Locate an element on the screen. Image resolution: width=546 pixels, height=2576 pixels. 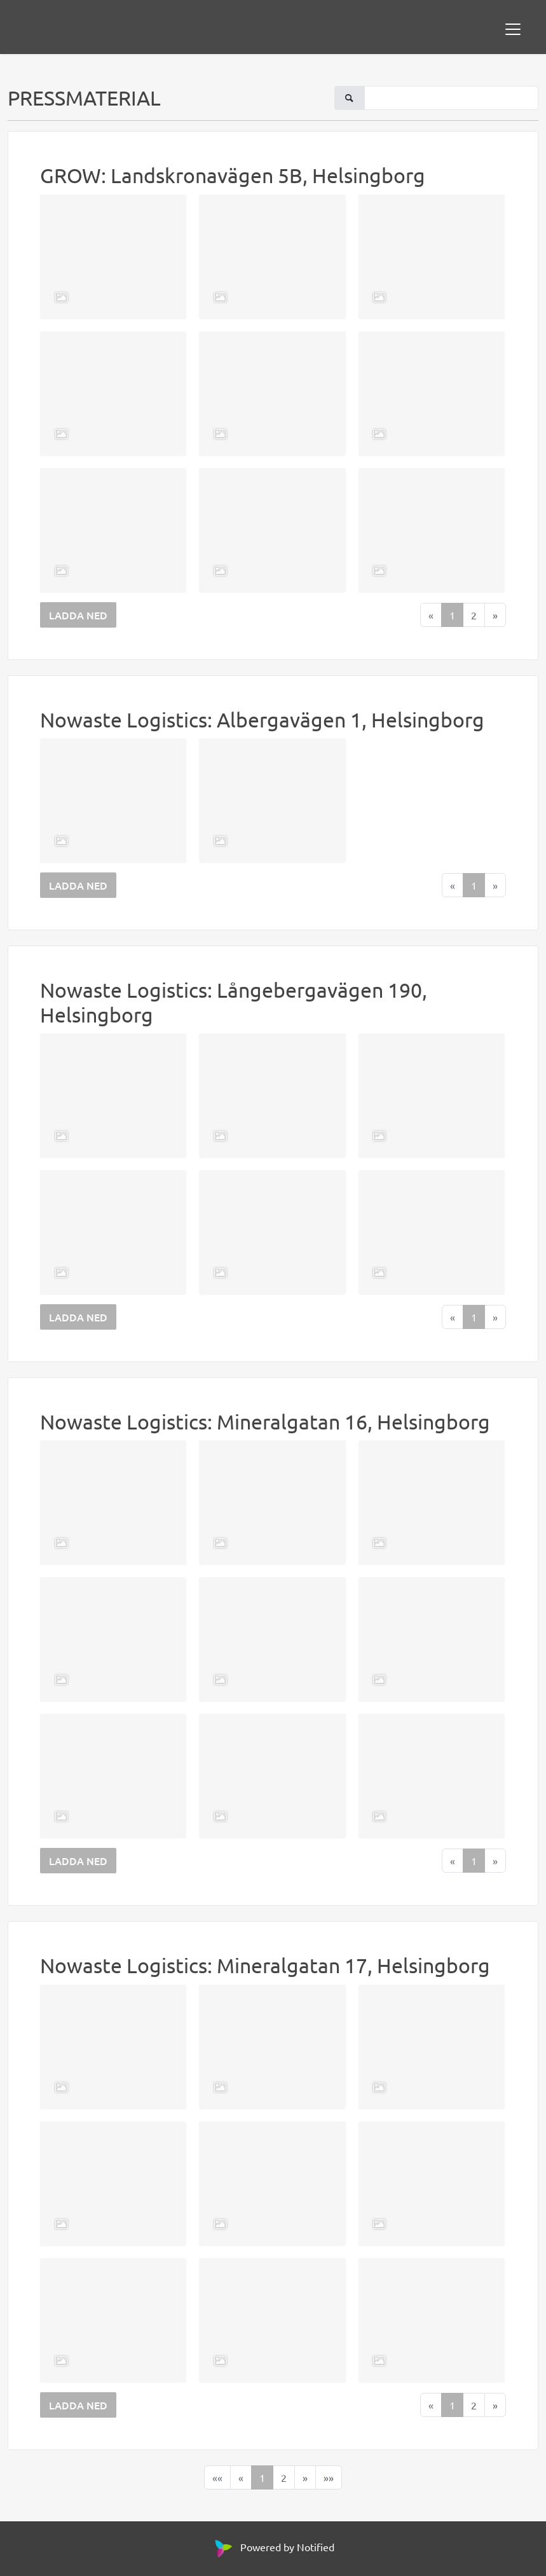
LADDA NED is located at coordinates (78, 615).